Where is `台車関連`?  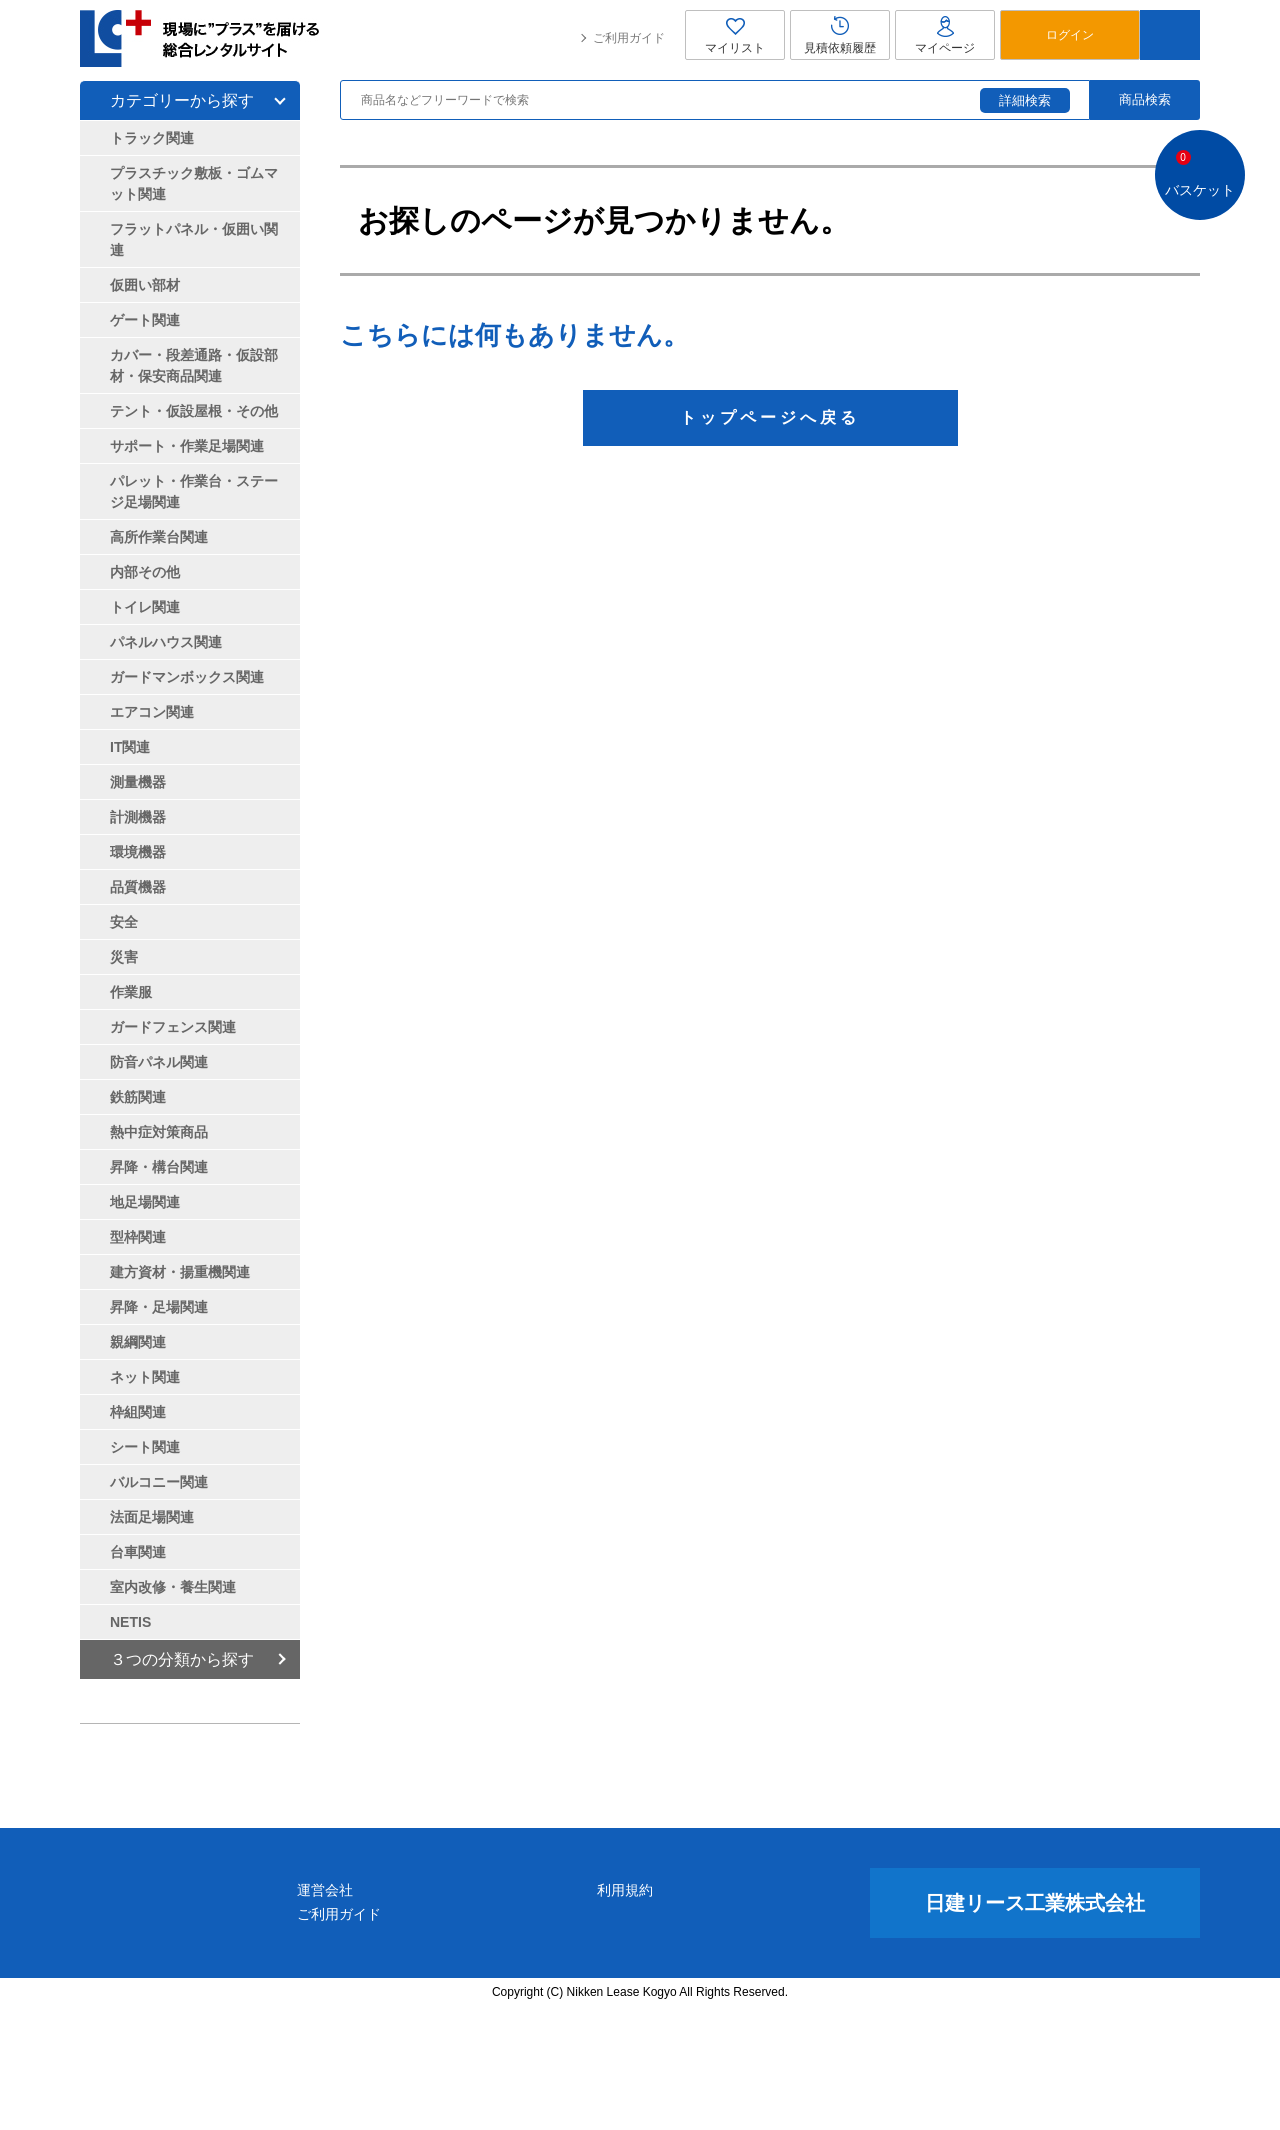 台車関連 is located at coordinates (138, 1552).